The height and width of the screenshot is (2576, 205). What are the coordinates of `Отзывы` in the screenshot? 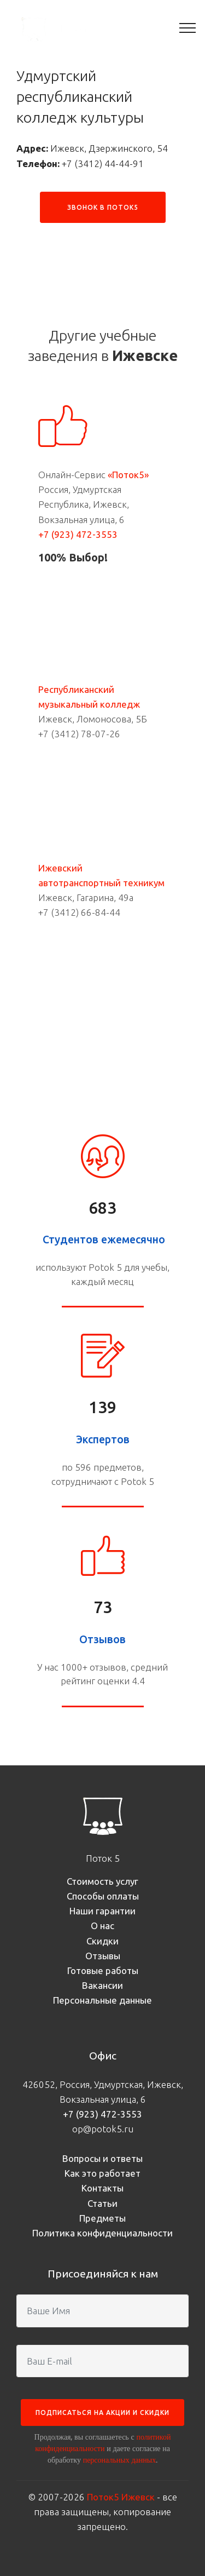 It's located at (102, 1955).